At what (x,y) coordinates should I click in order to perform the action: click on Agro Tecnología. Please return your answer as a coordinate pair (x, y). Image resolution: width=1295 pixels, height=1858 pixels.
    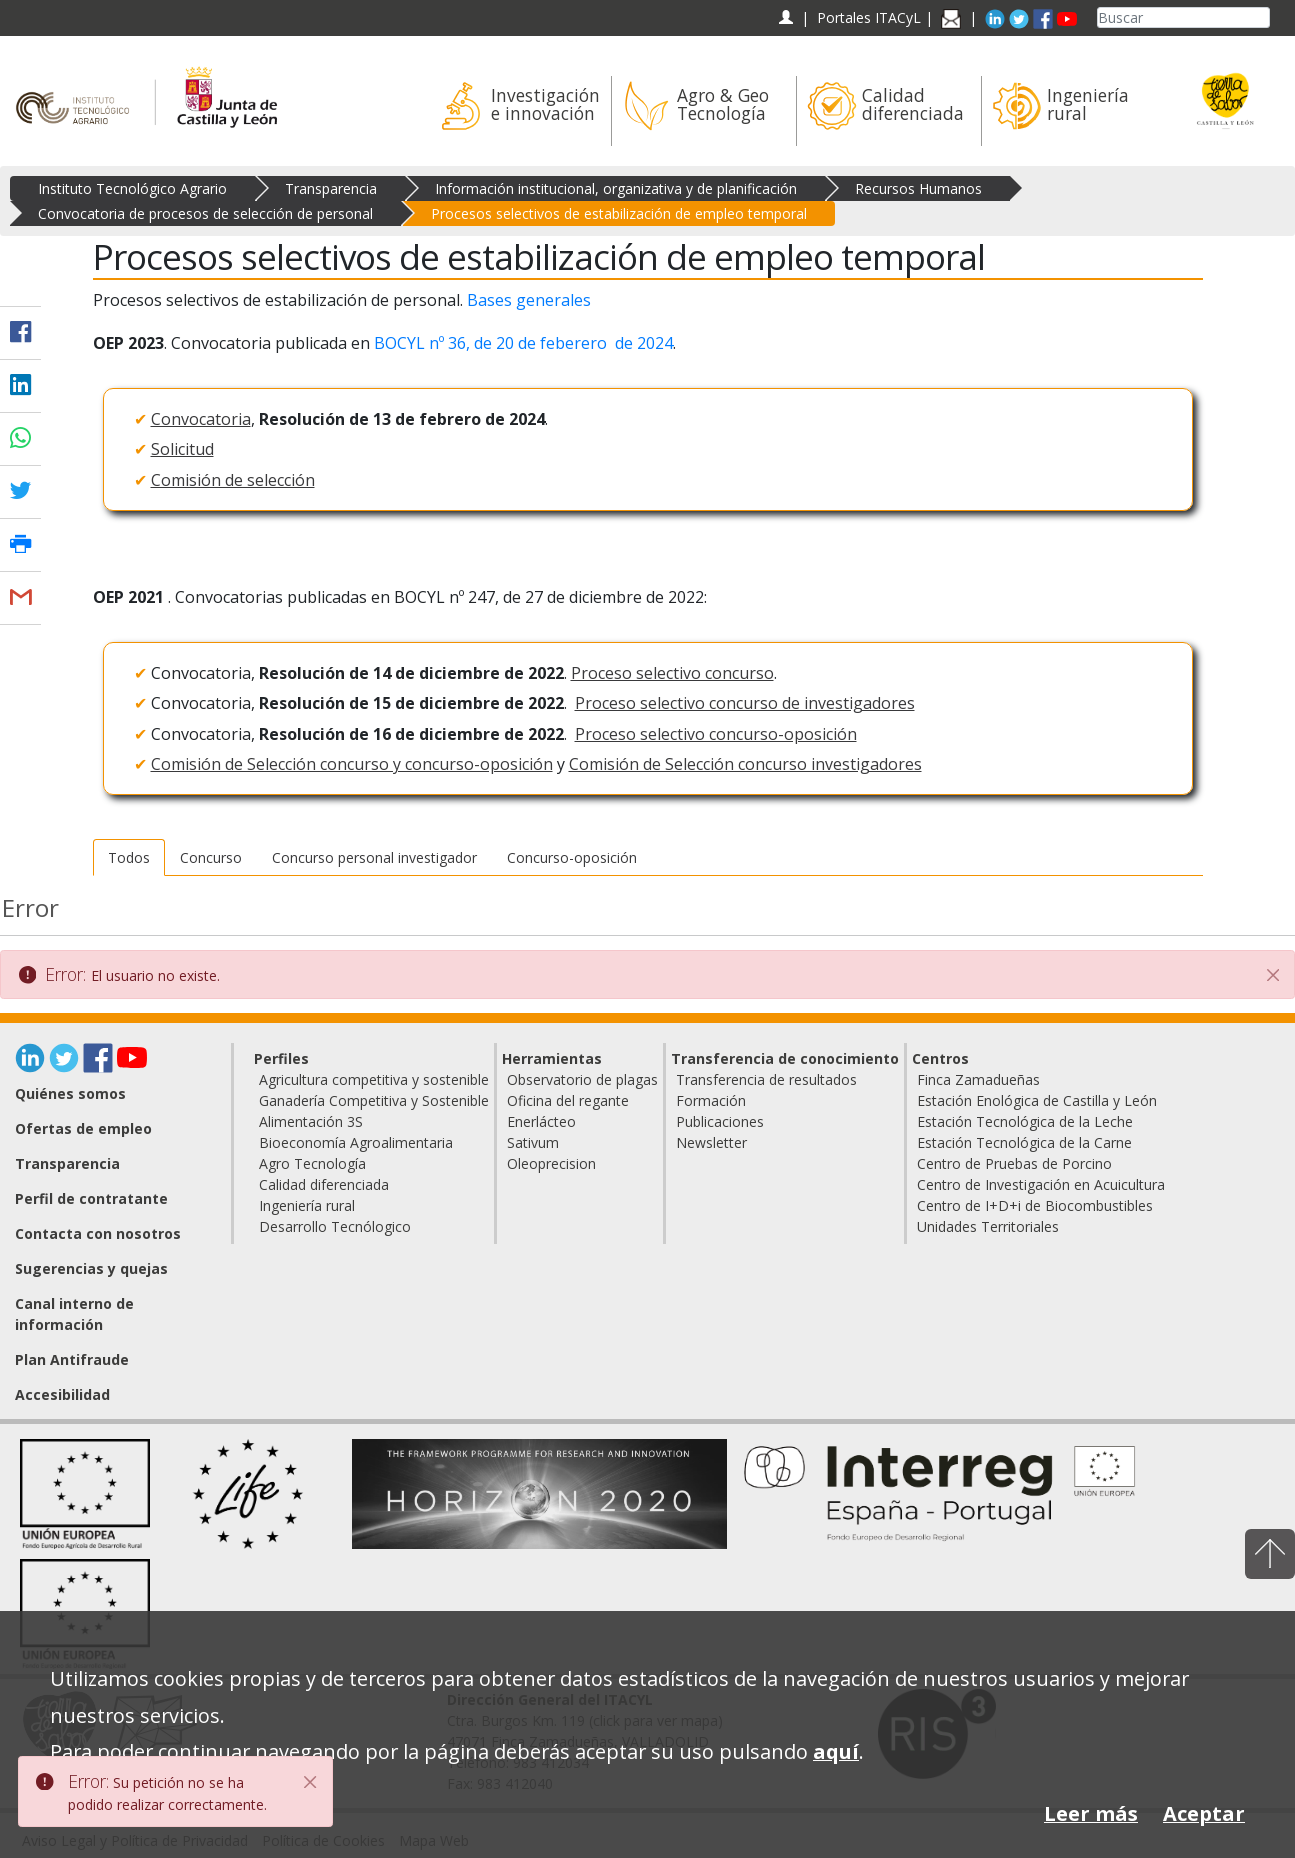
    Looking at the image, I should click on (312, 1163).